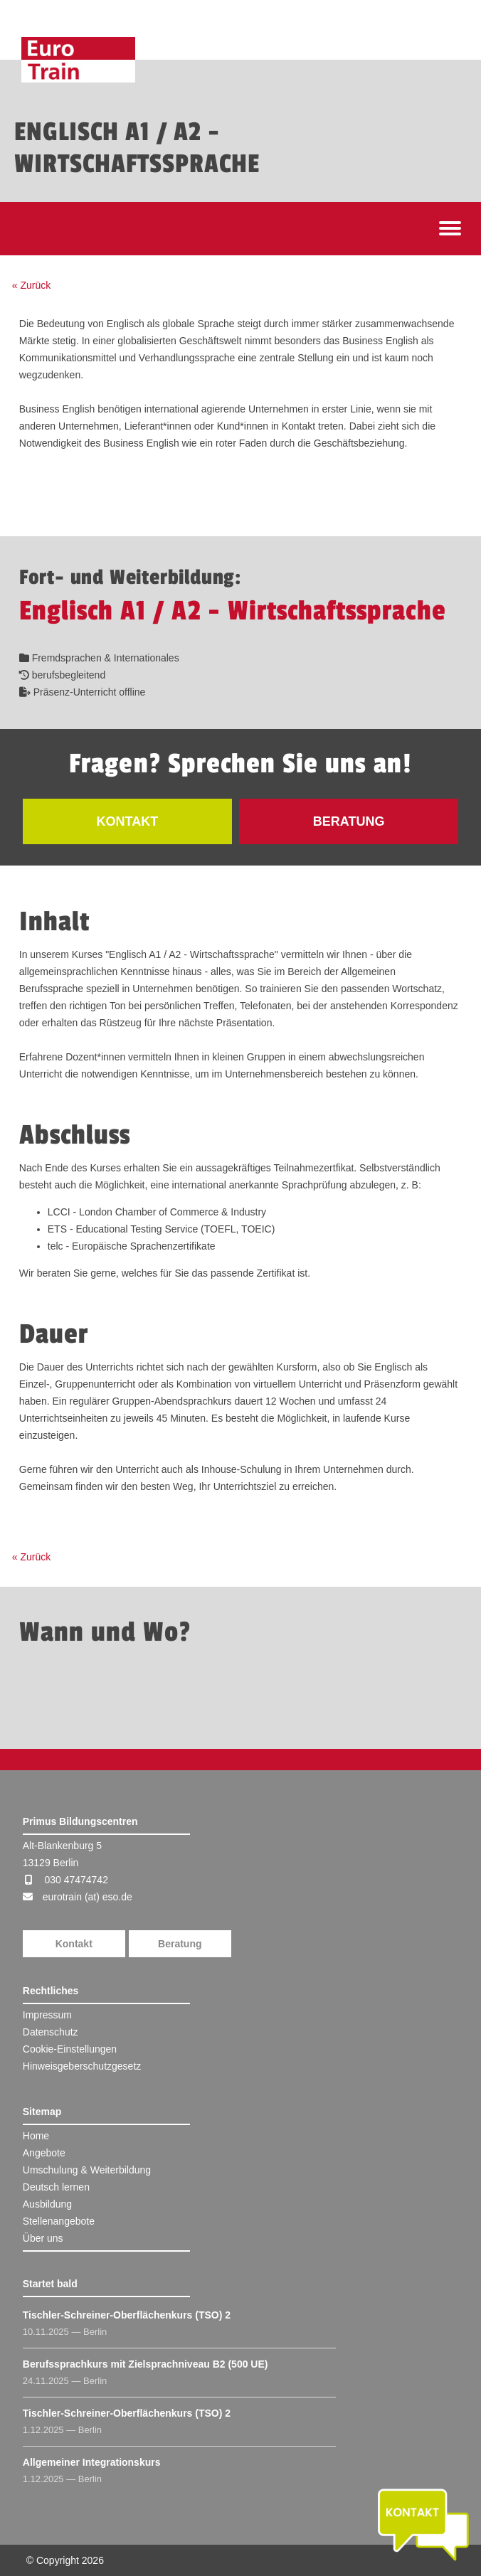 The image size is (481, 2576). What do you see at coordinates (56, 2187) in the screenshot?
I see `Deutsch lernen` at bounding box center [56, 2187].